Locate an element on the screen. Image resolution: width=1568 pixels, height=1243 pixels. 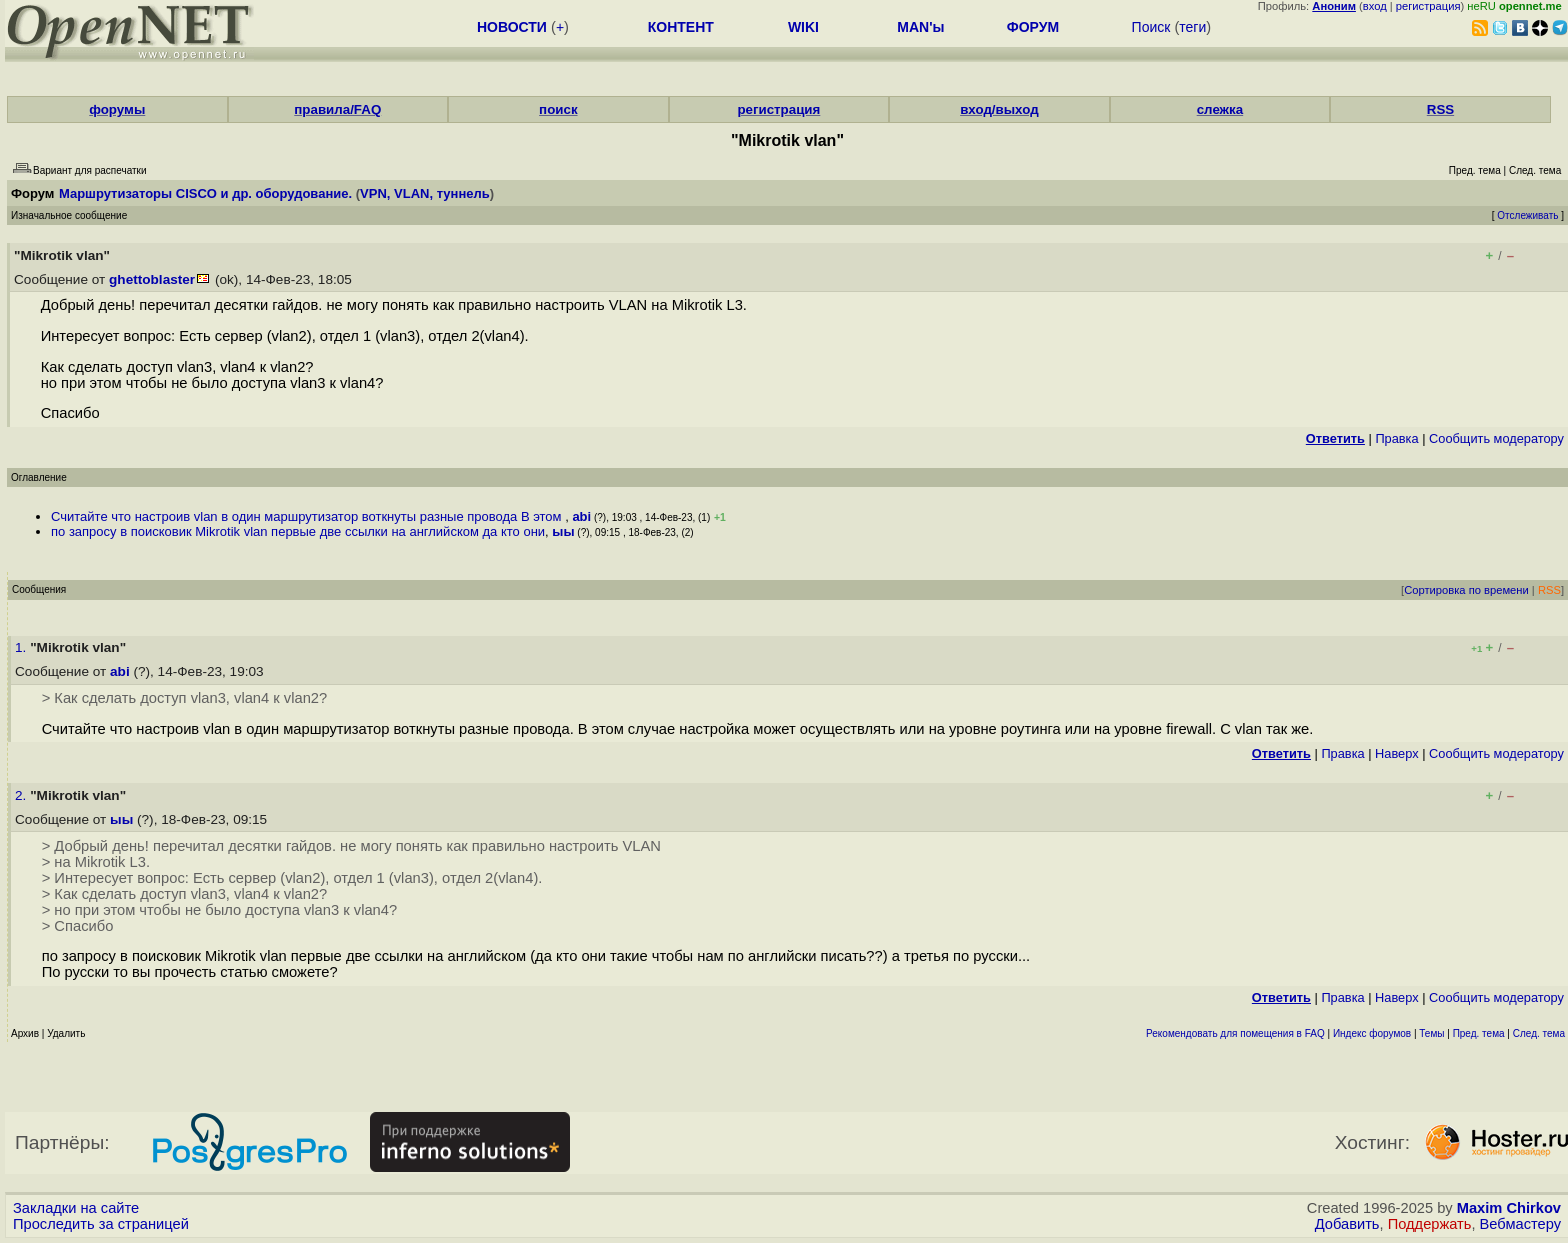
Закладки на сайте is located at coordinates (76, 1208).